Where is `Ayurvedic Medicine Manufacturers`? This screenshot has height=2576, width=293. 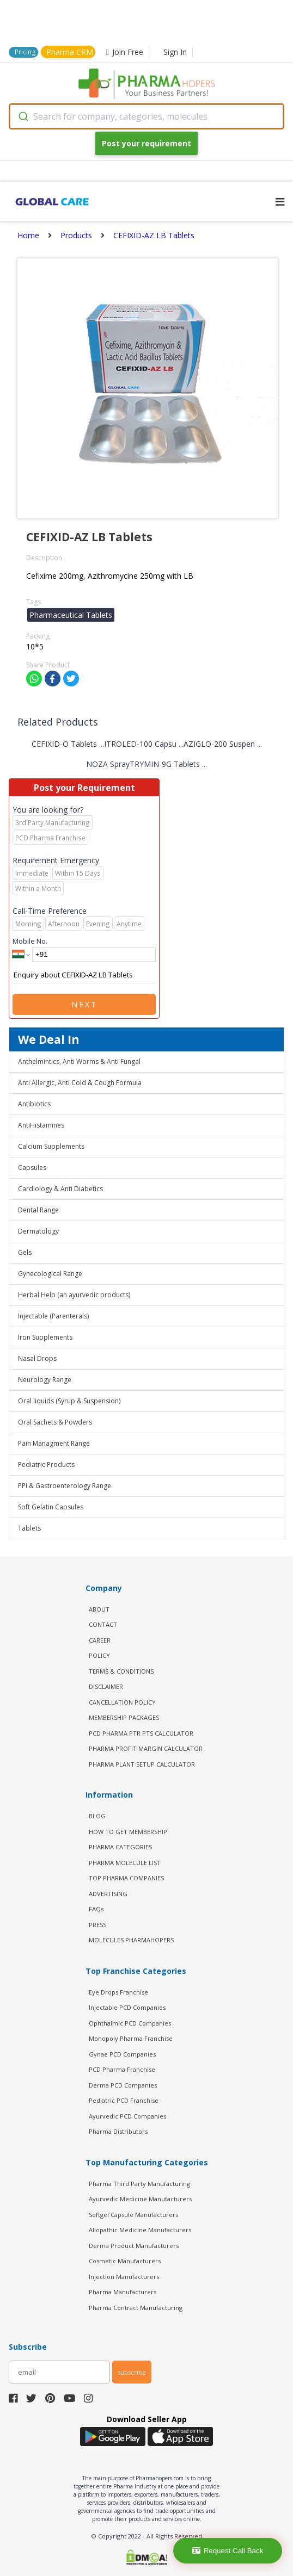 Ayurvedic Medicine Manufacturers is located at coordinates (140, 2199).